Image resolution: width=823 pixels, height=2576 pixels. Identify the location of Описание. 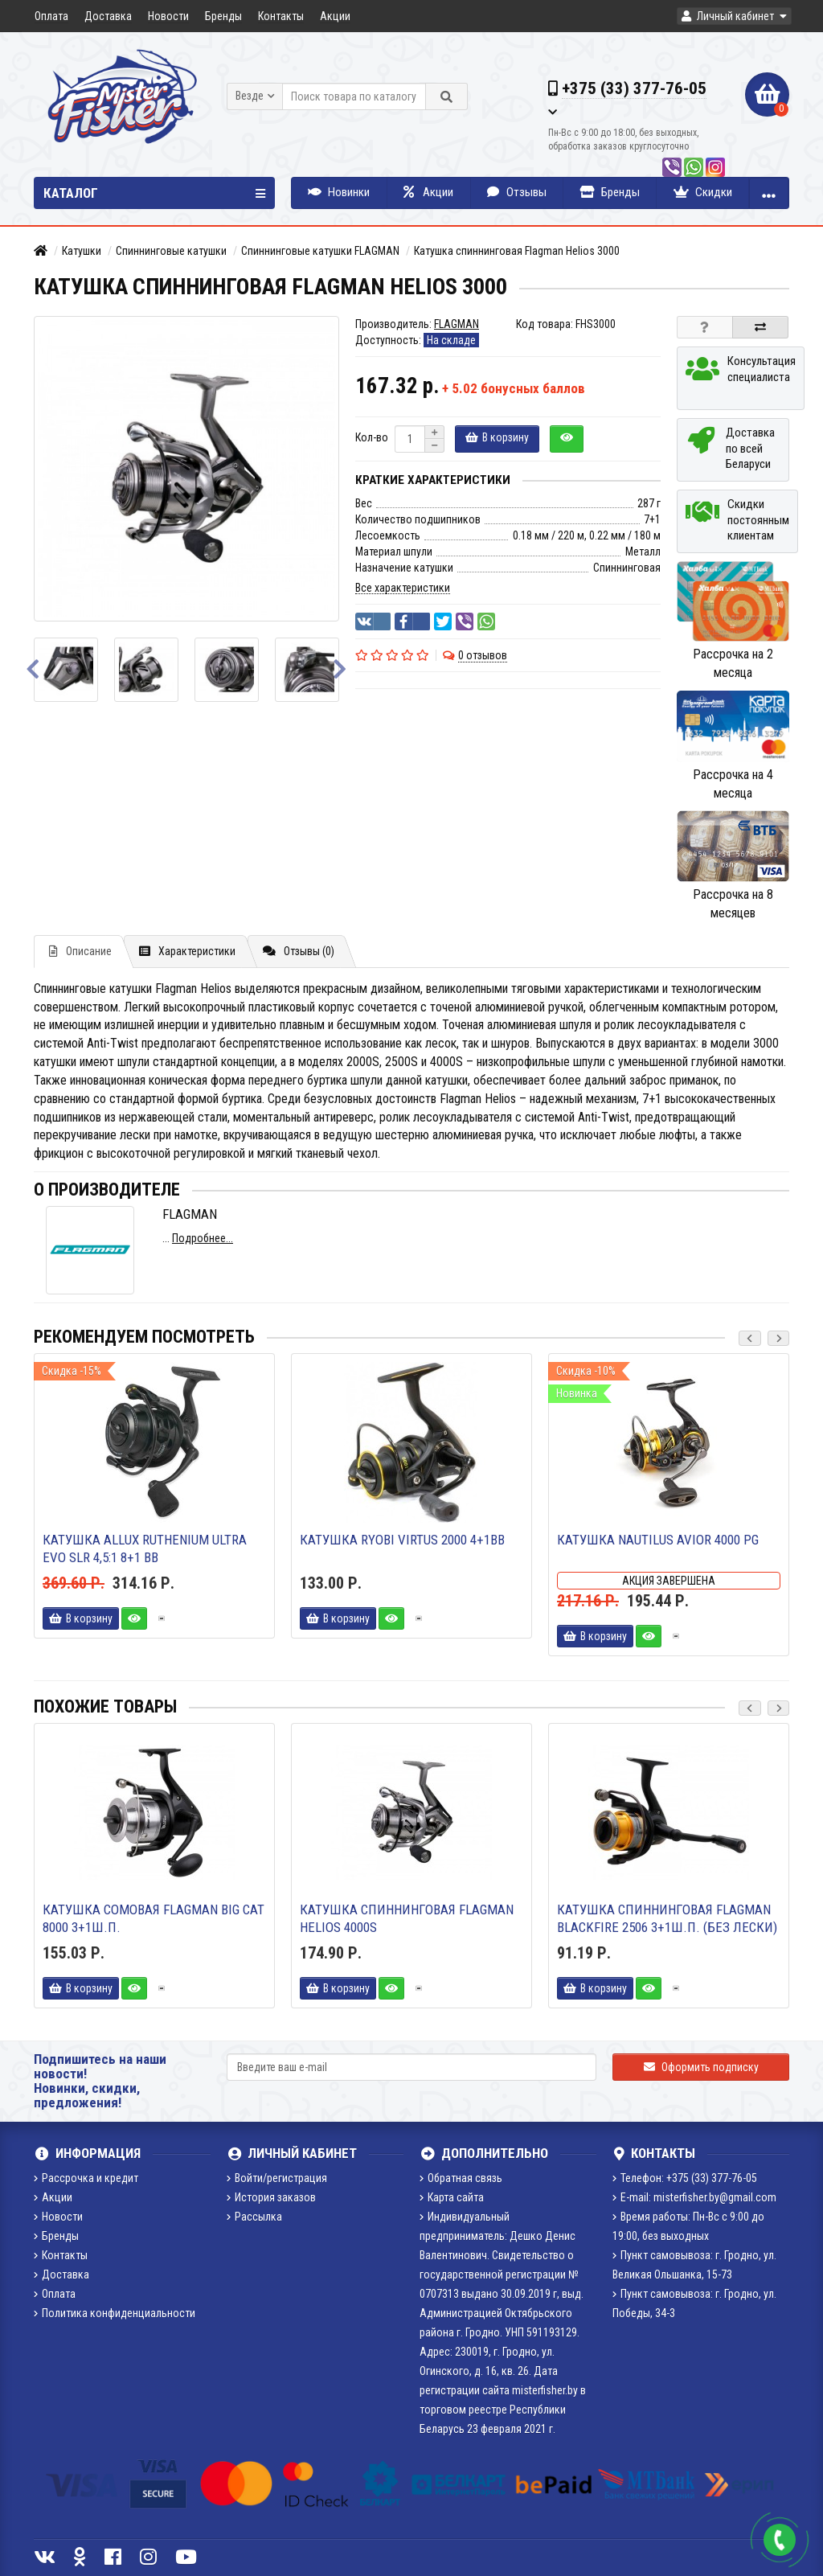
(80, 951).